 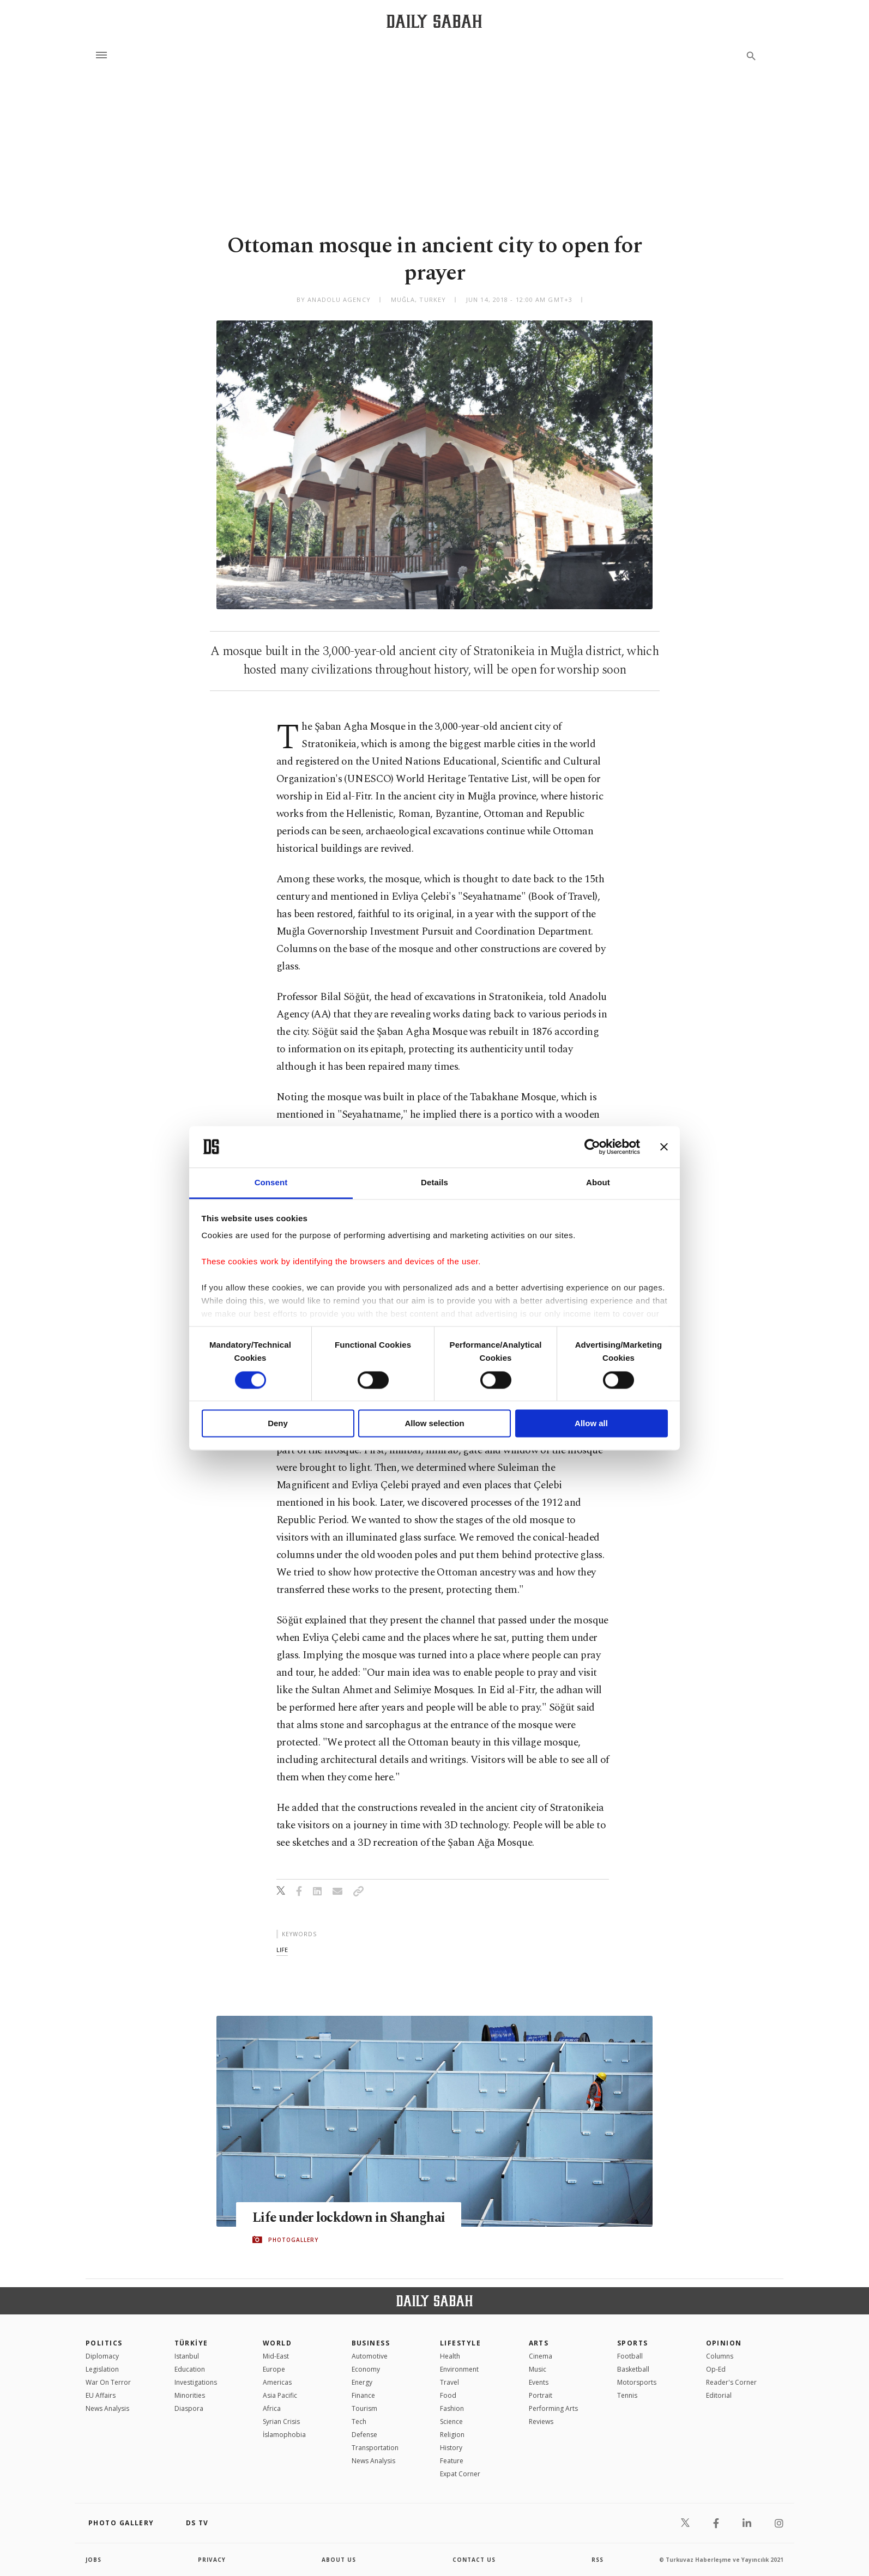 I want to click on Mid-East, so click(x=276, y=2356).